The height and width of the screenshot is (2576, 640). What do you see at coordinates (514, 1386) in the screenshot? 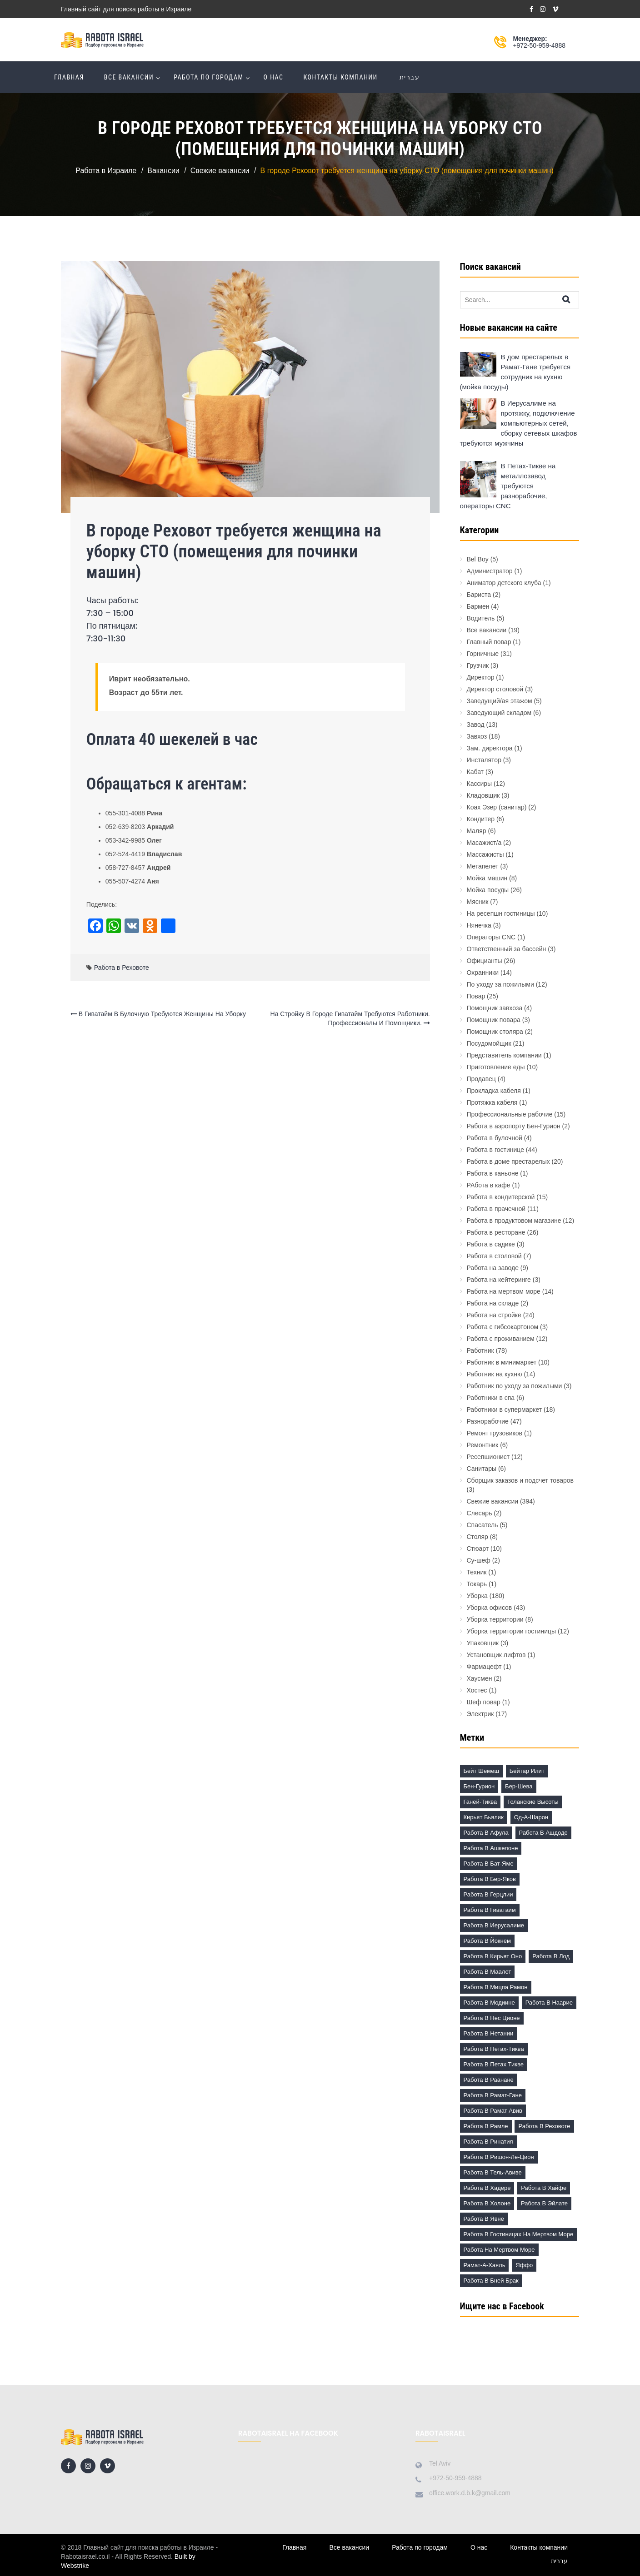
I see `Работник по уходу за пожилыми` at bounding box center [514, 1386].